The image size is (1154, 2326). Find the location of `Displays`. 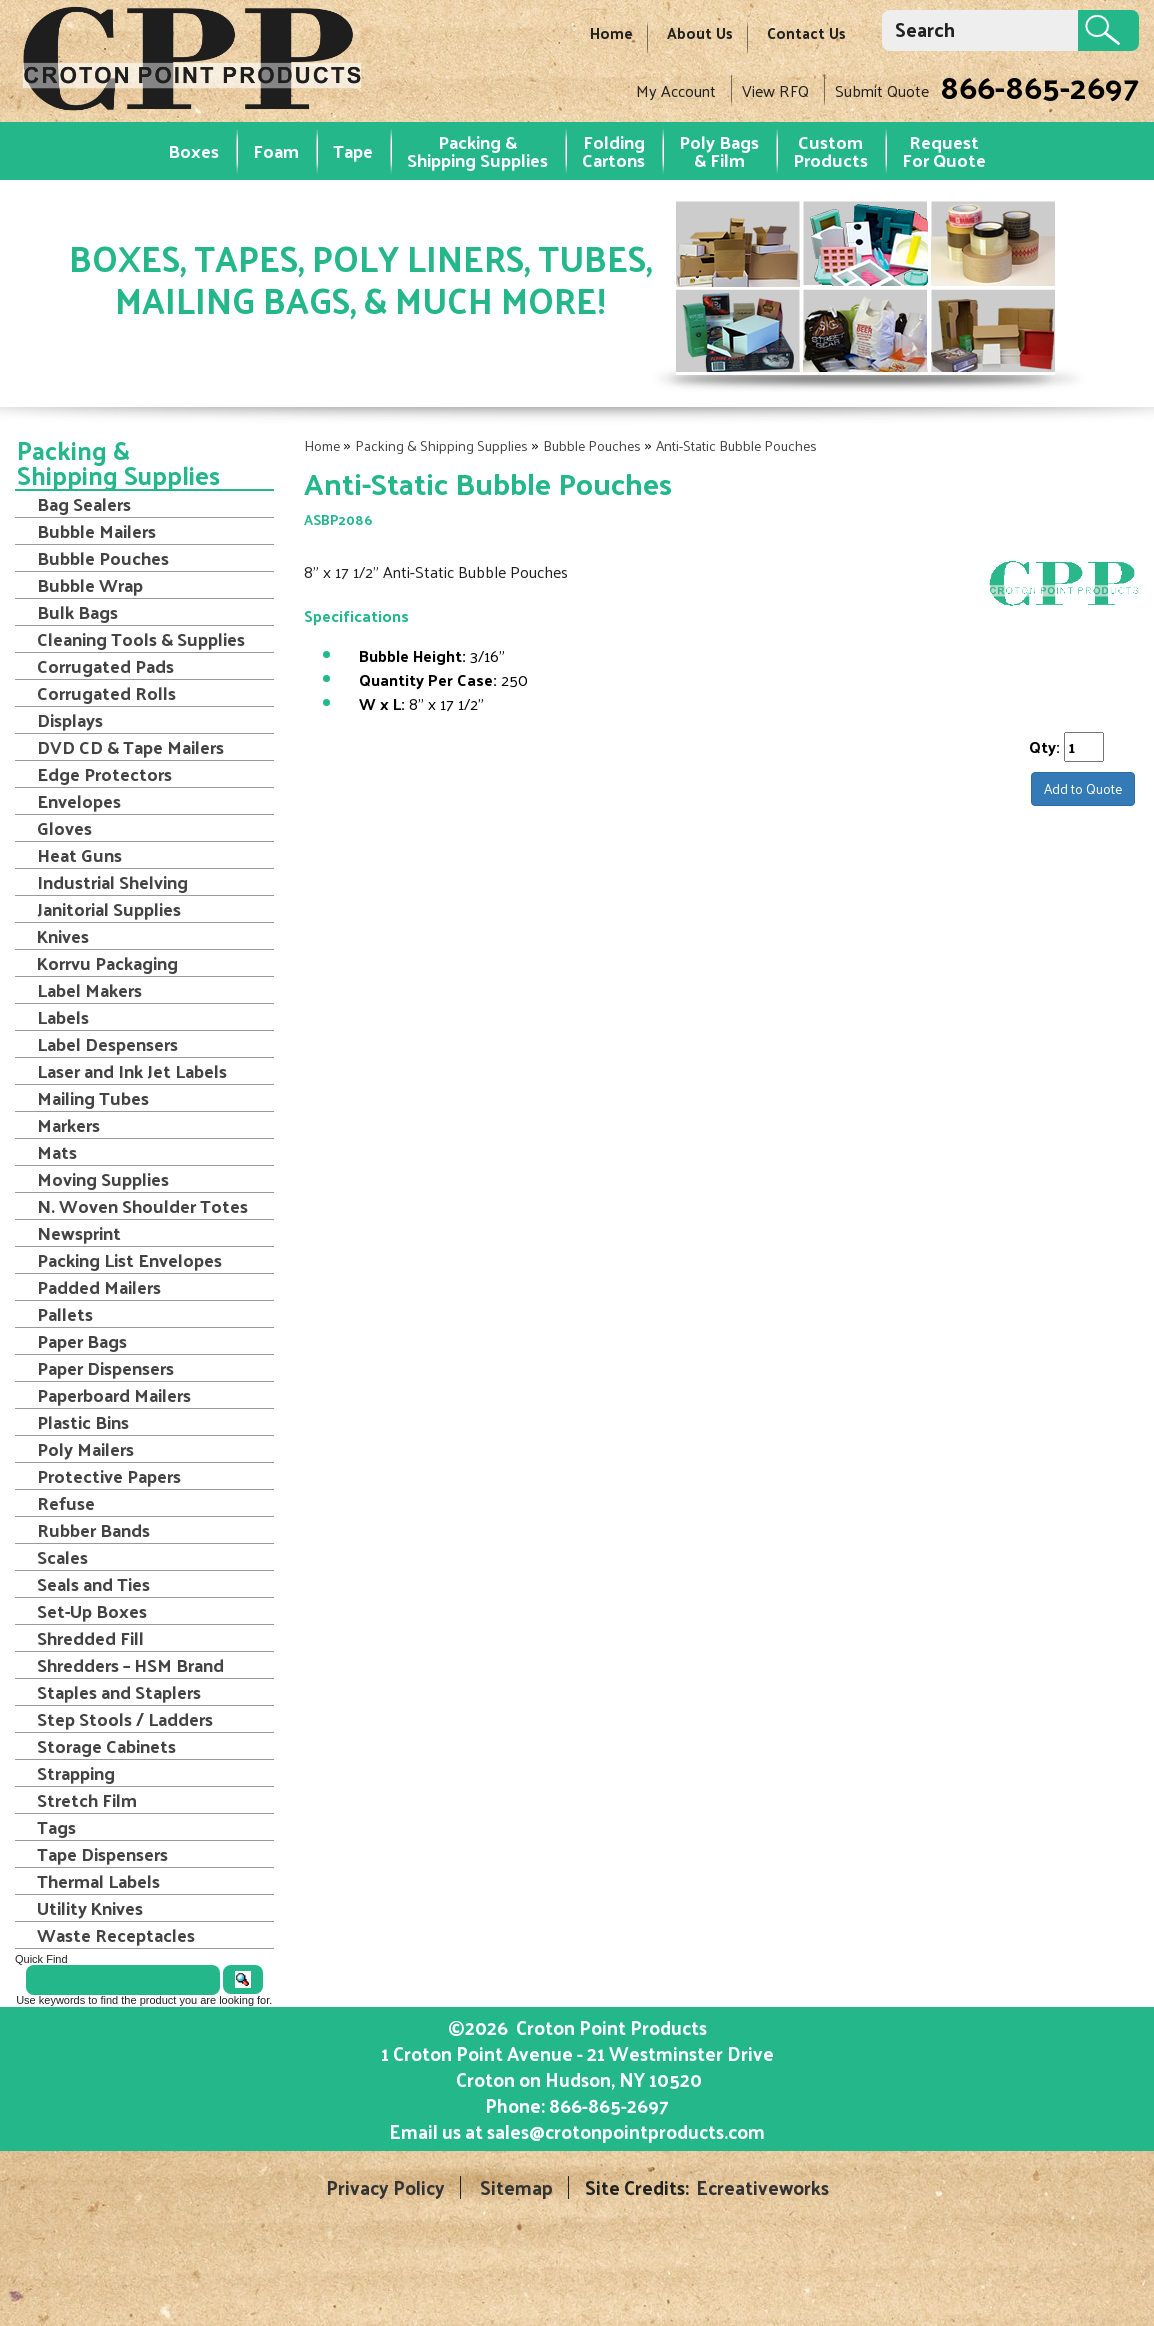

Displays is located at coordinates (70, 720).